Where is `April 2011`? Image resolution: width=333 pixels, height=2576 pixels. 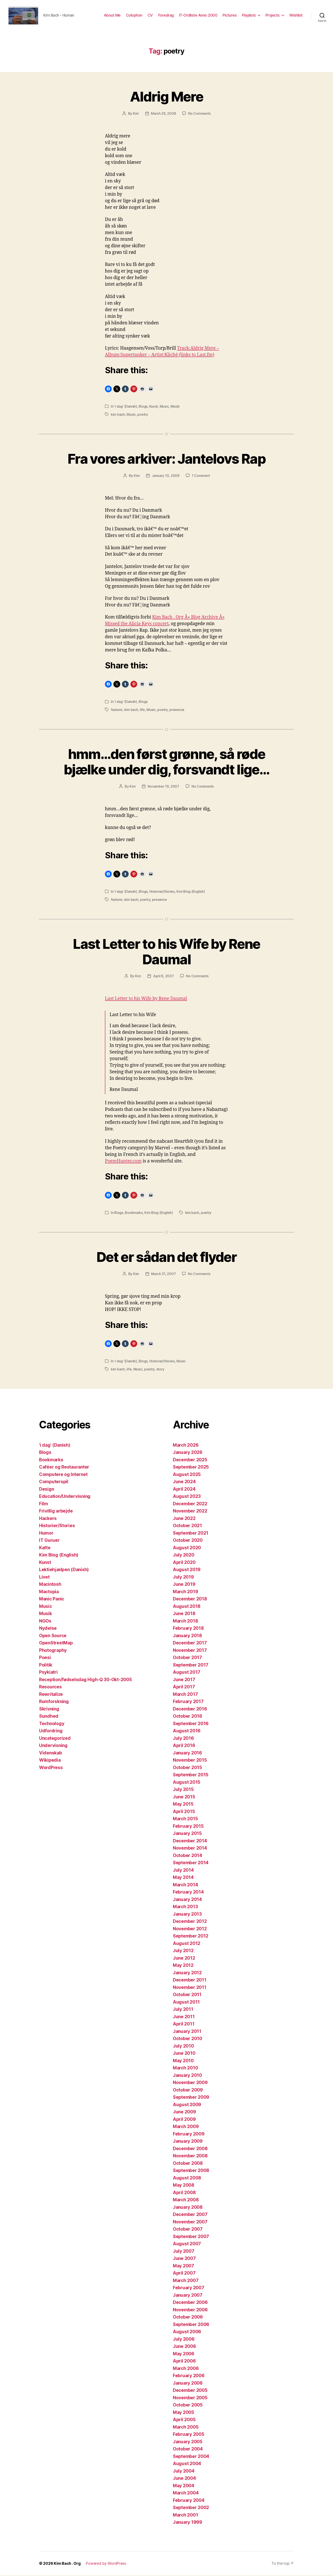
April 2011 is located at coordinates (183, 2024).